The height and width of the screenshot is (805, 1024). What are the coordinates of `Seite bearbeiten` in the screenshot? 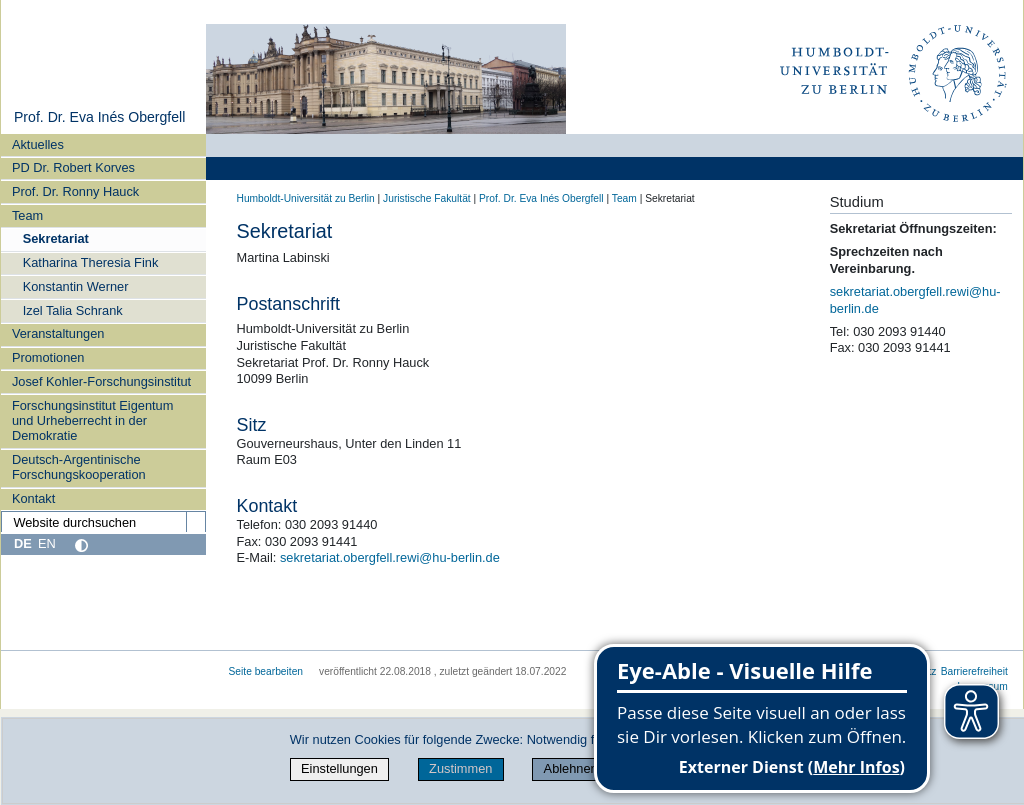 It's located at (266, 671).